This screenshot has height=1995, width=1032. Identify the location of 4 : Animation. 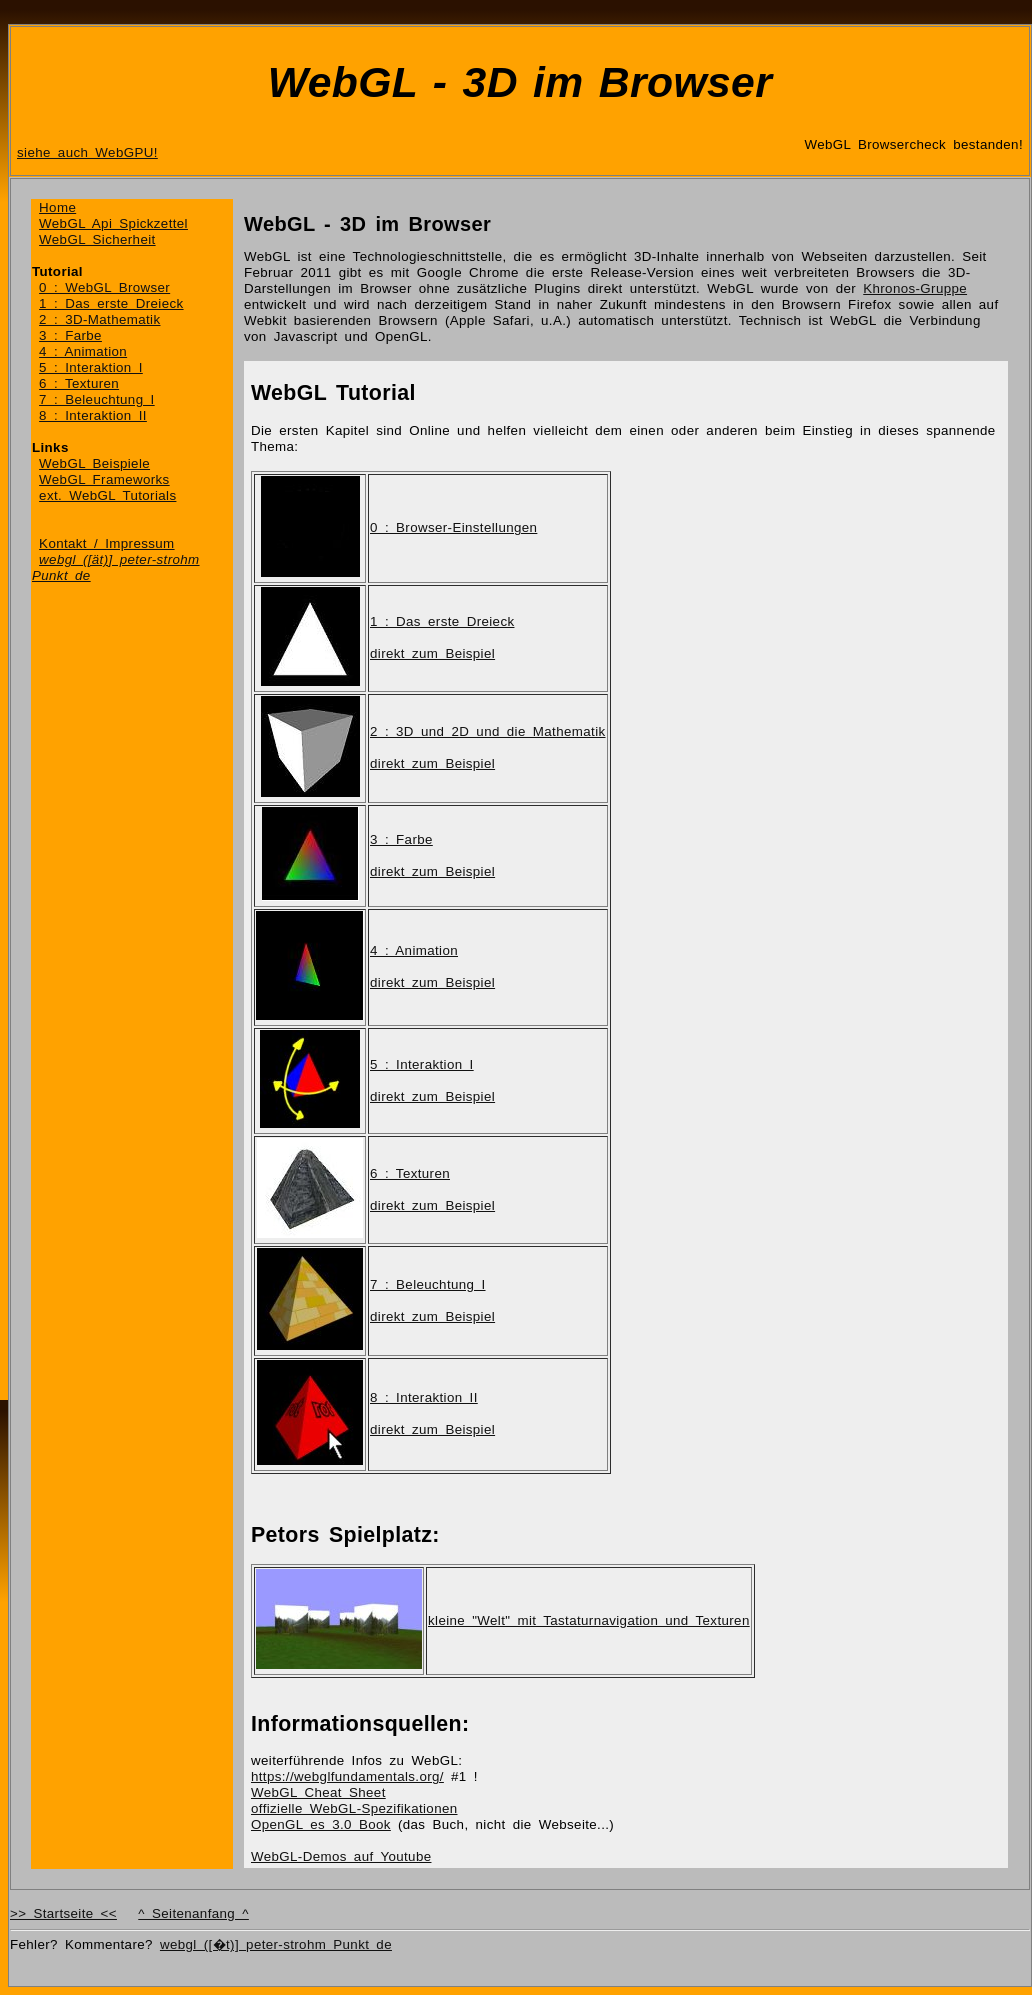
(83, 351).